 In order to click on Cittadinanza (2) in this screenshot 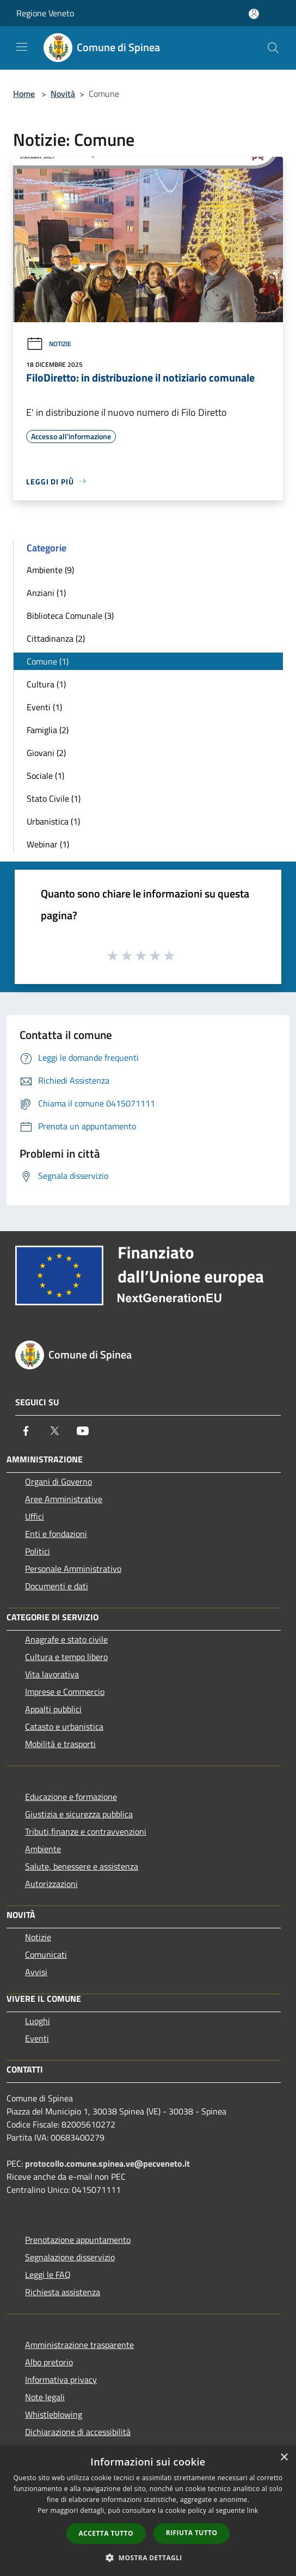, I will do `click(56, 638)`.